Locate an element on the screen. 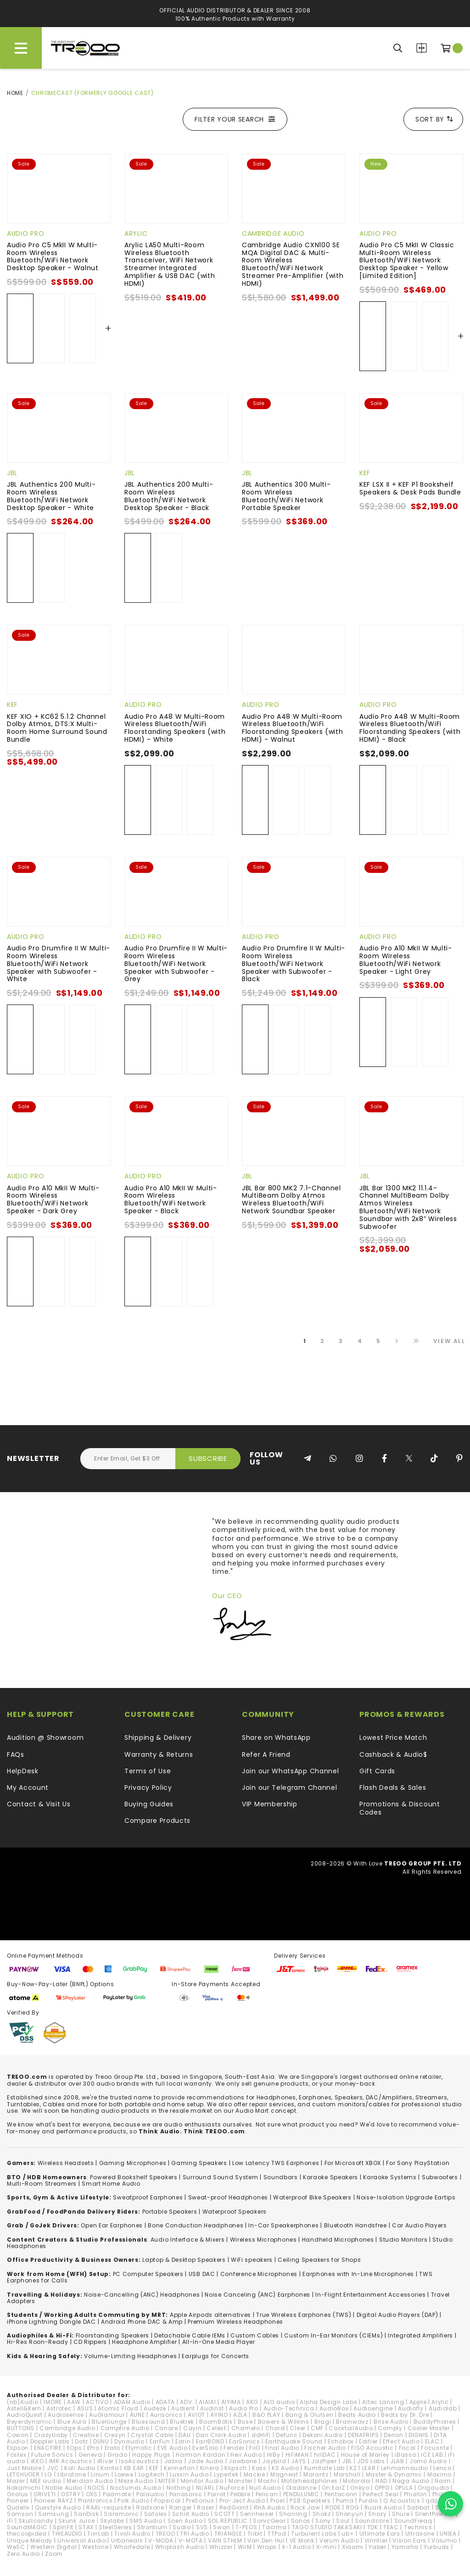 The image size is (470, 2576). IsoAcoustics is located at coordinates (139, 2461).